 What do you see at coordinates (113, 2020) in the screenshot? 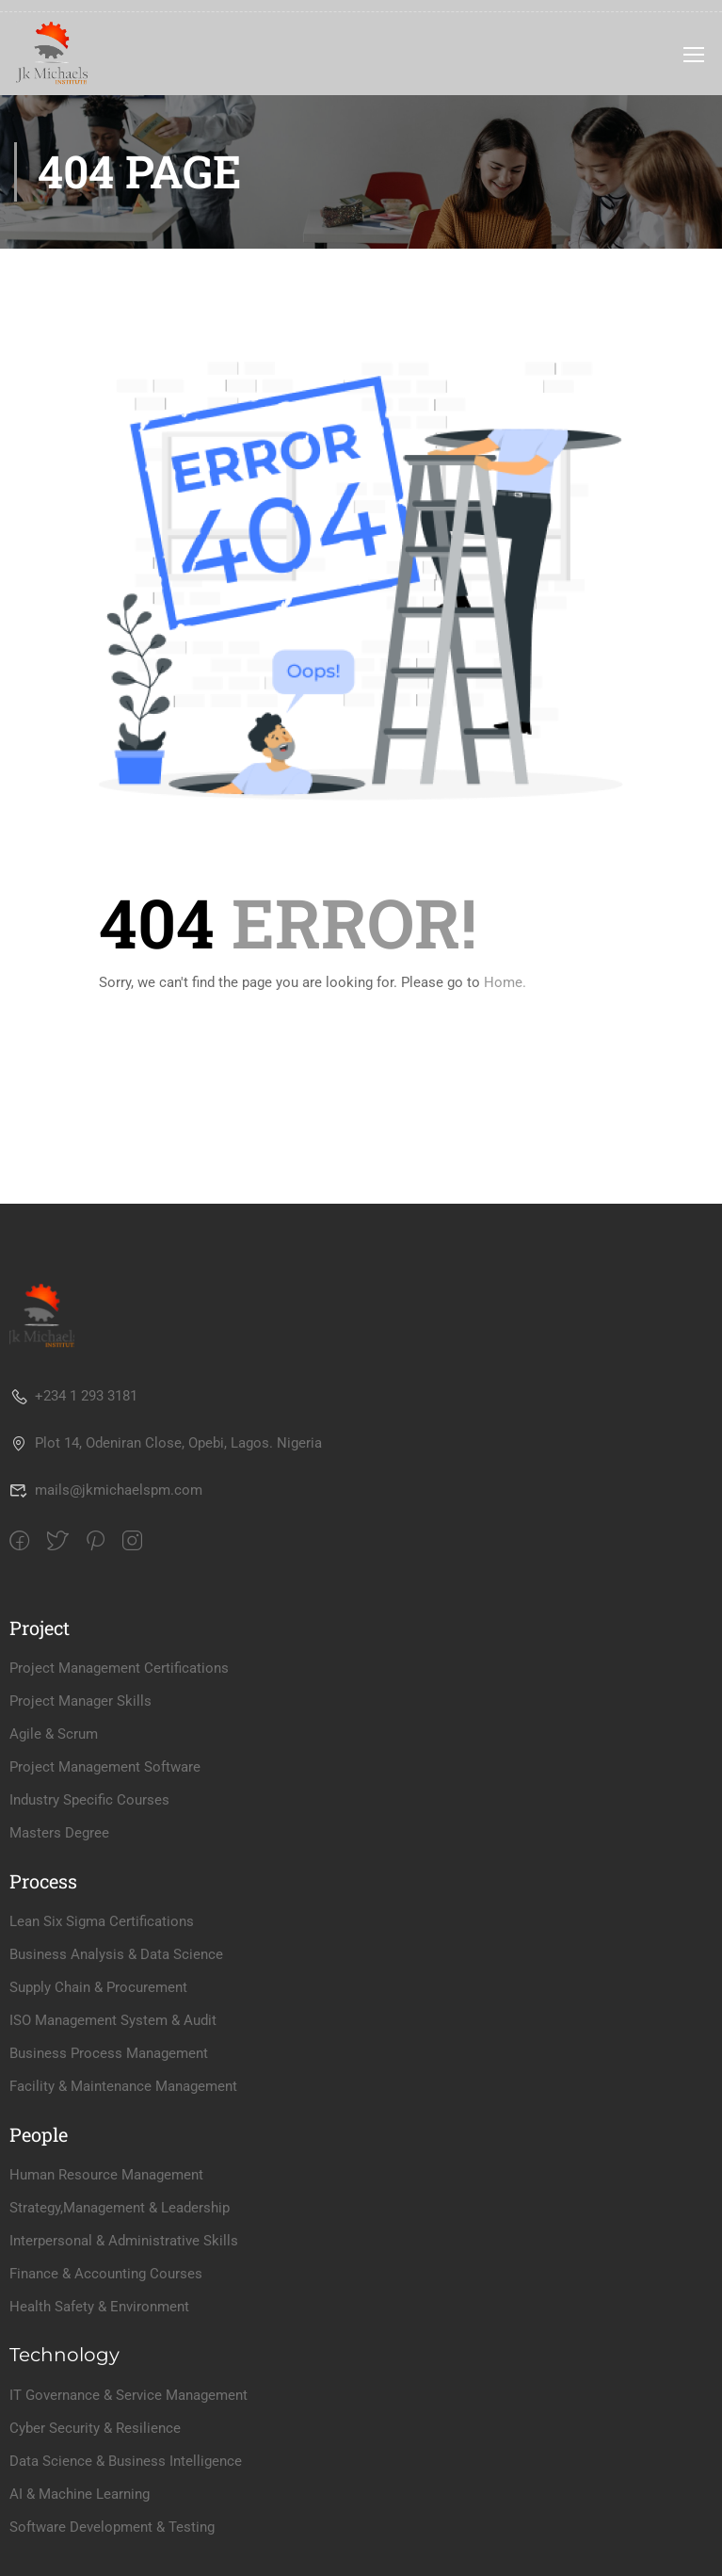
I see `ISO Management System & Audit` at bounding box center [113, 2020].